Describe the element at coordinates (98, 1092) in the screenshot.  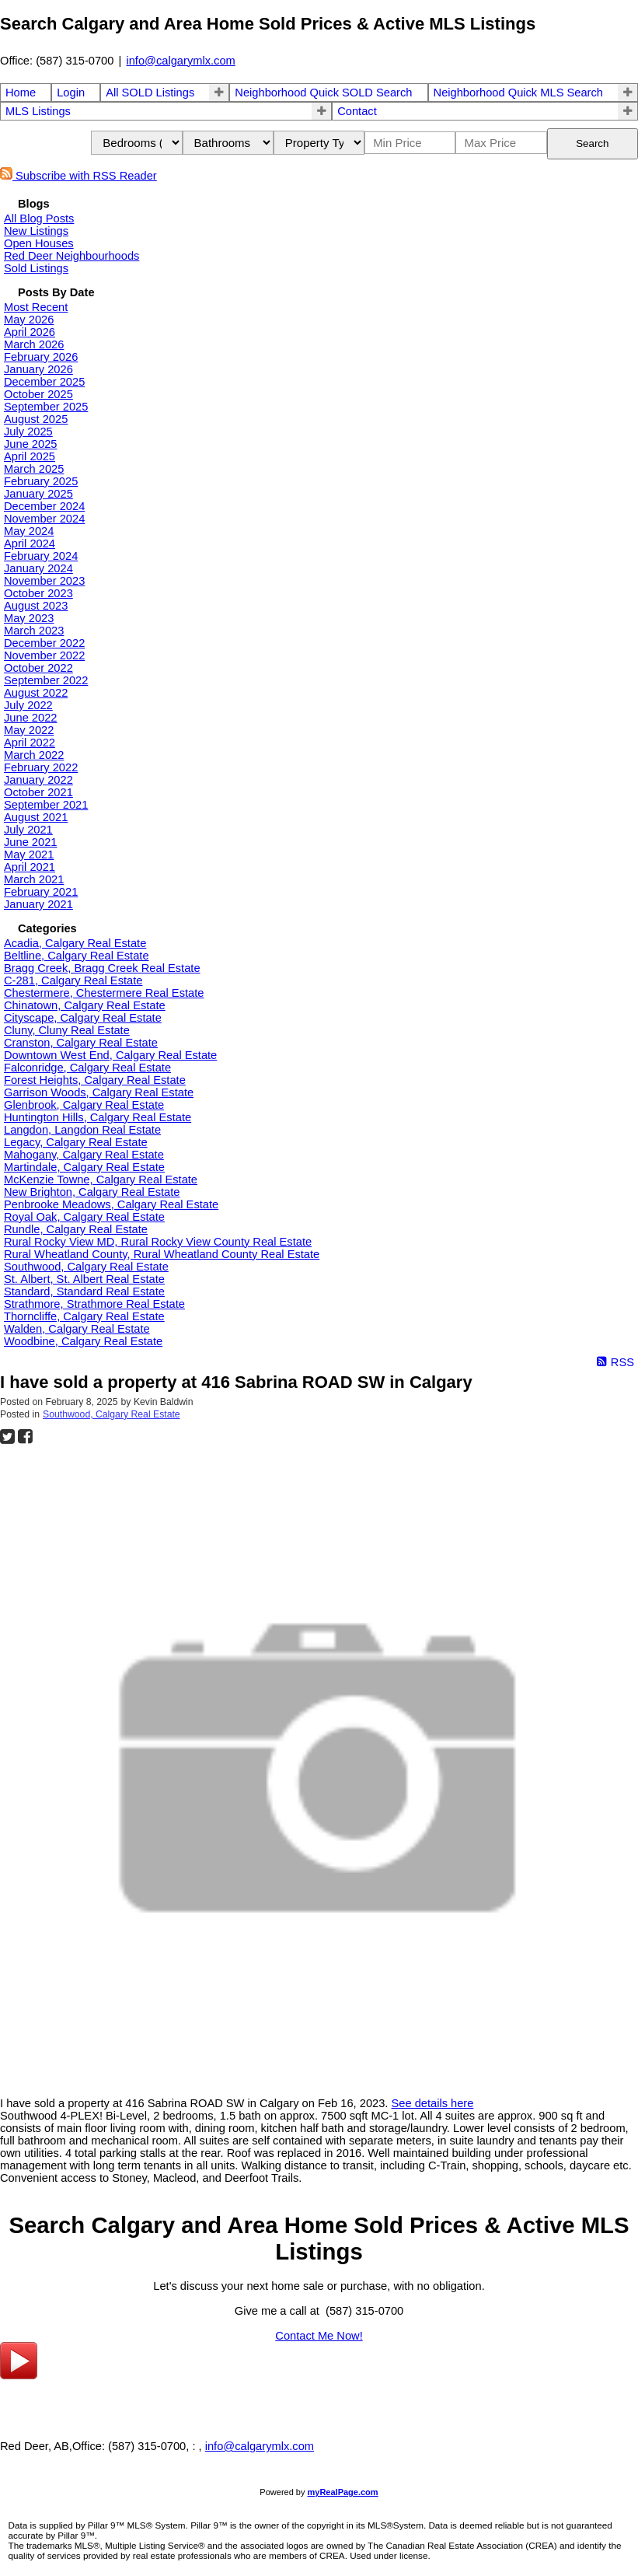
I see `Garrison Woods, Calgary Real Estate` at that location.